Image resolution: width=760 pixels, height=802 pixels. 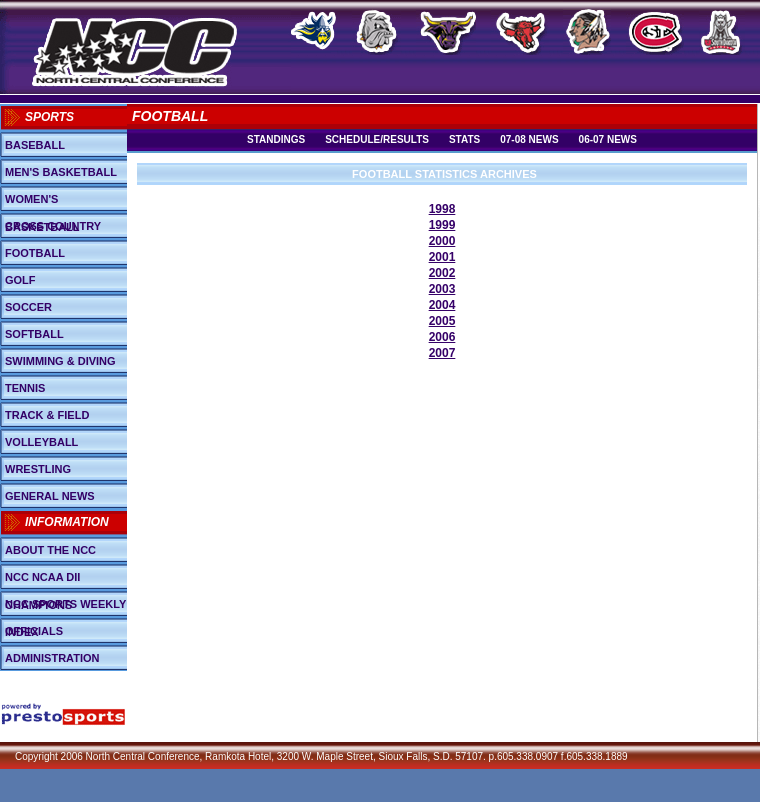 What do you see at coordinates (50, 550) in the screenshot?
I see `About the NCC` at bounding box center [50, 550].